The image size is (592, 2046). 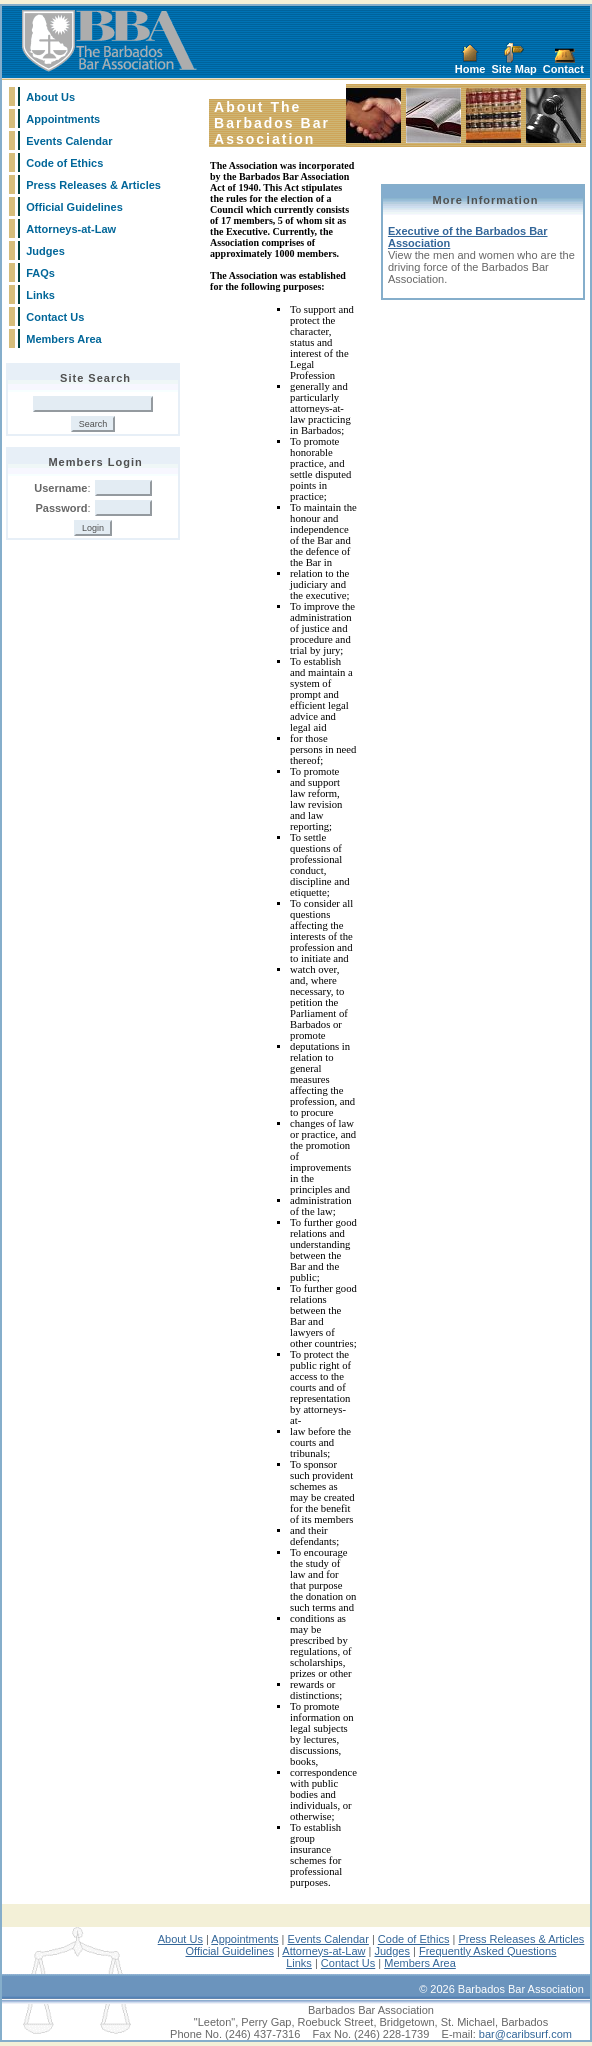 I want to click on Appointments, so click(x=63, y=119).